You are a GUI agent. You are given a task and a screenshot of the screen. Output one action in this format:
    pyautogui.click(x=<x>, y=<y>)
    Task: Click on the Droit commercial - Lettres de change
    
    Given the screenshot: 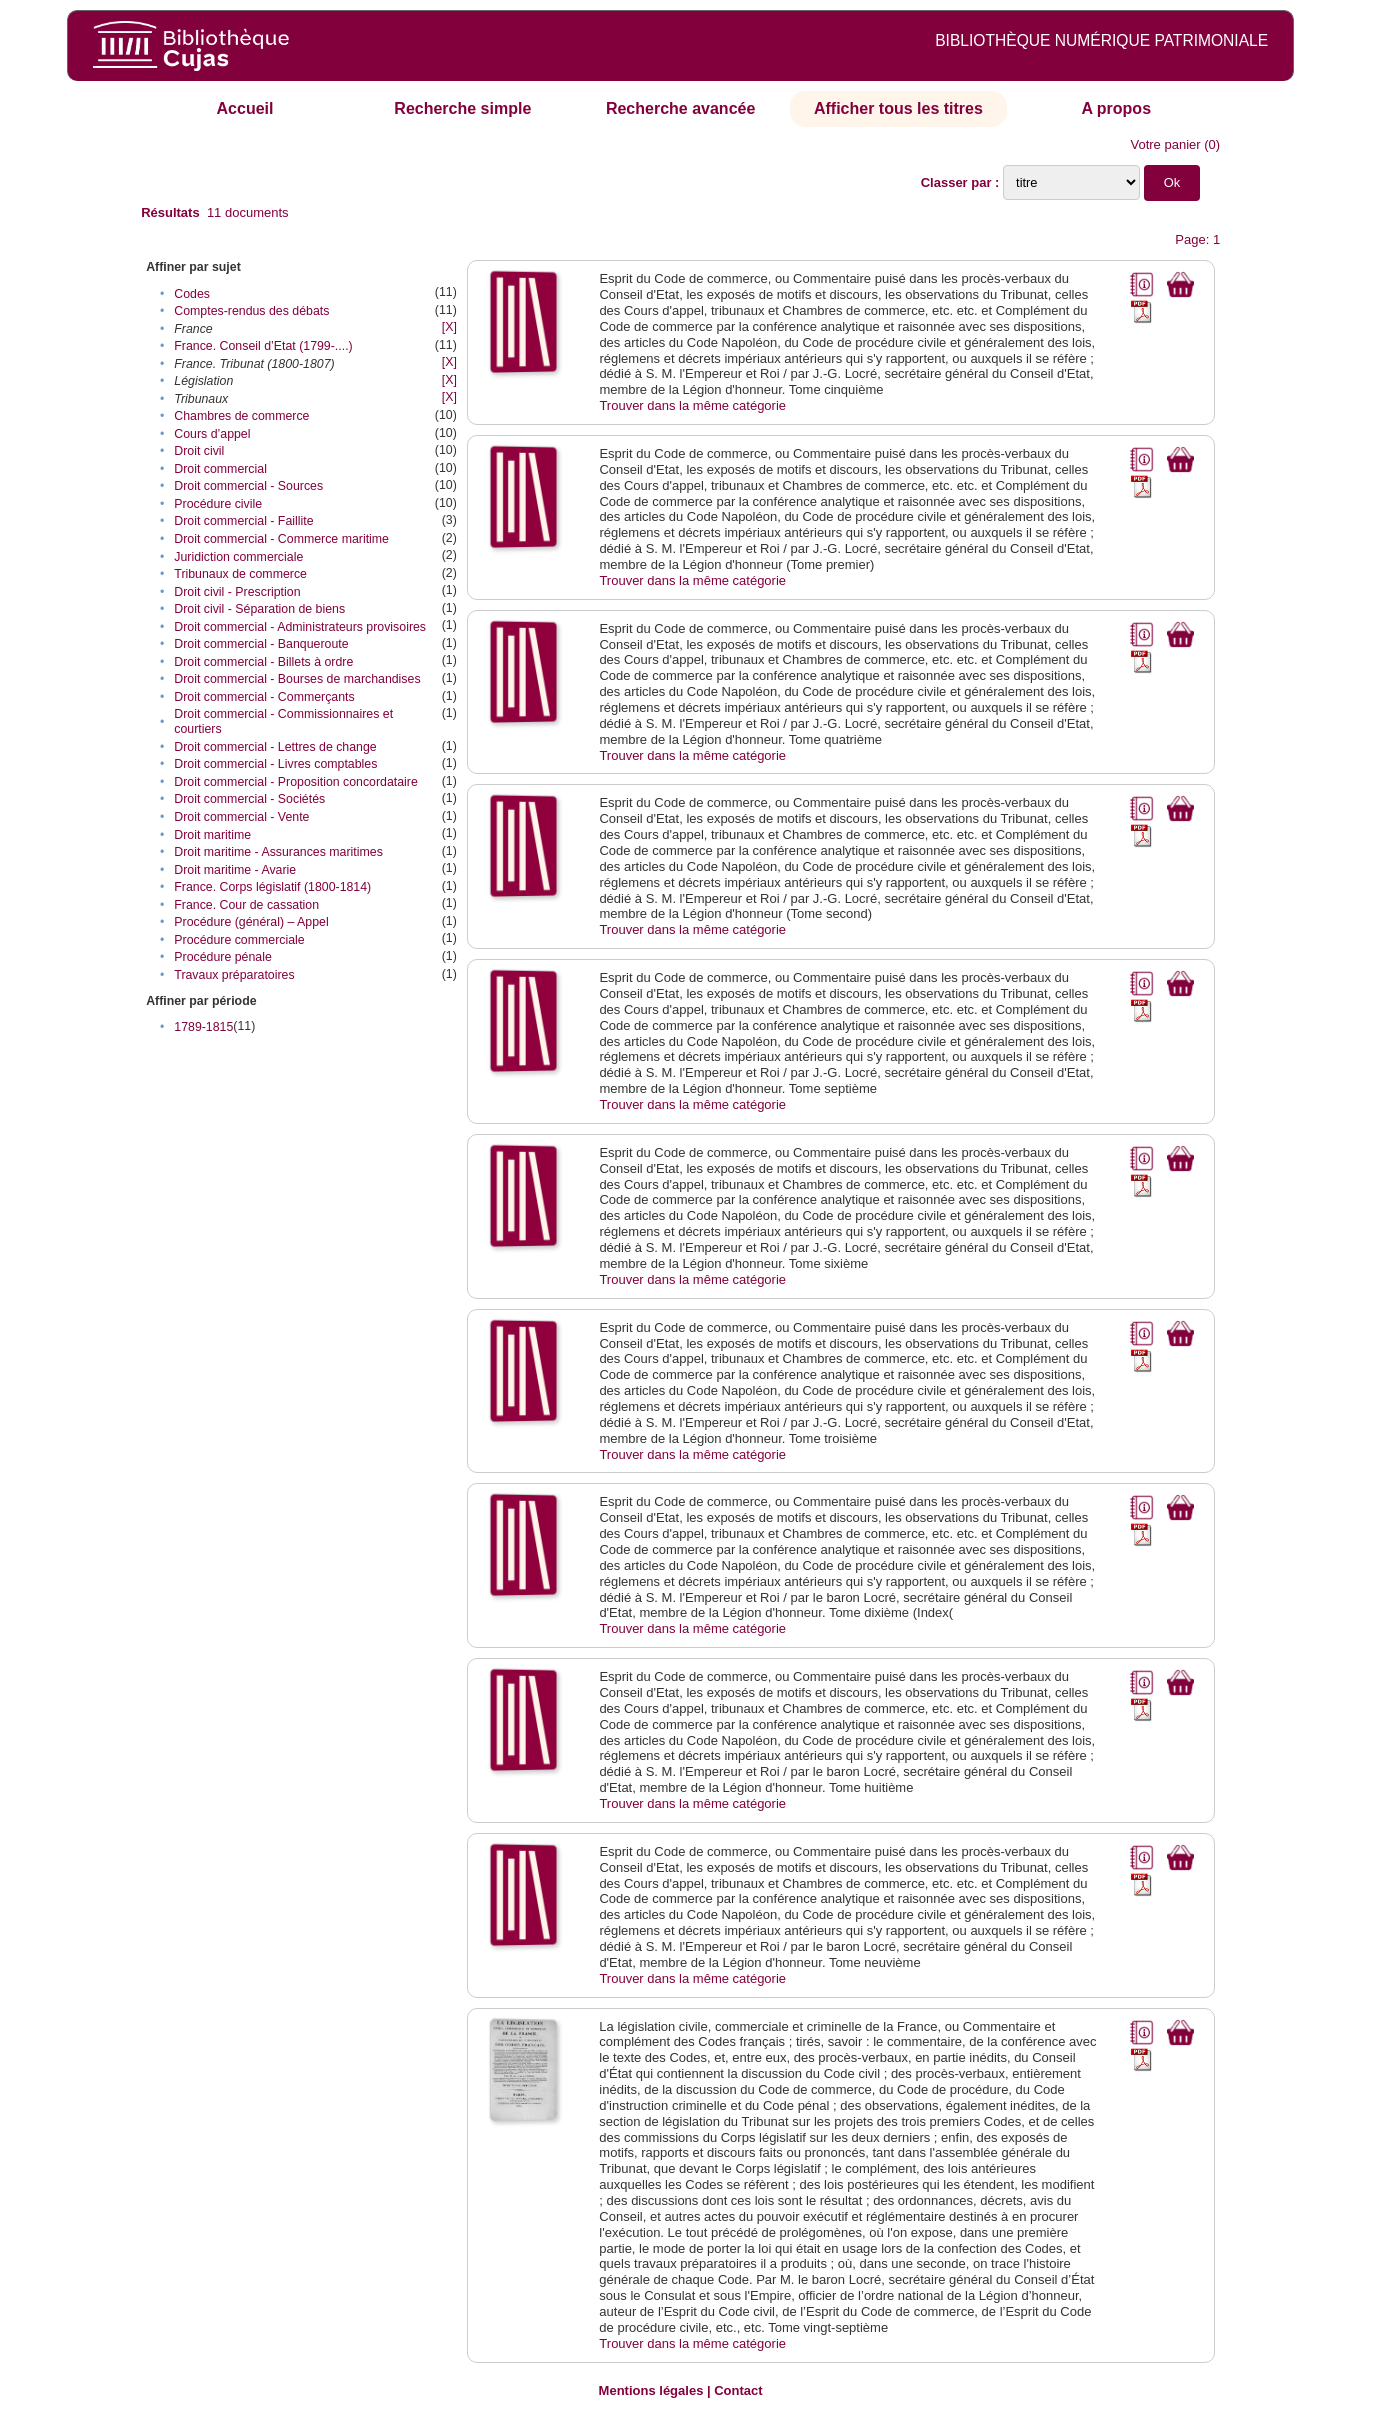 What is the action you would take?
    pyautogui.click(x=275, y=747)
    